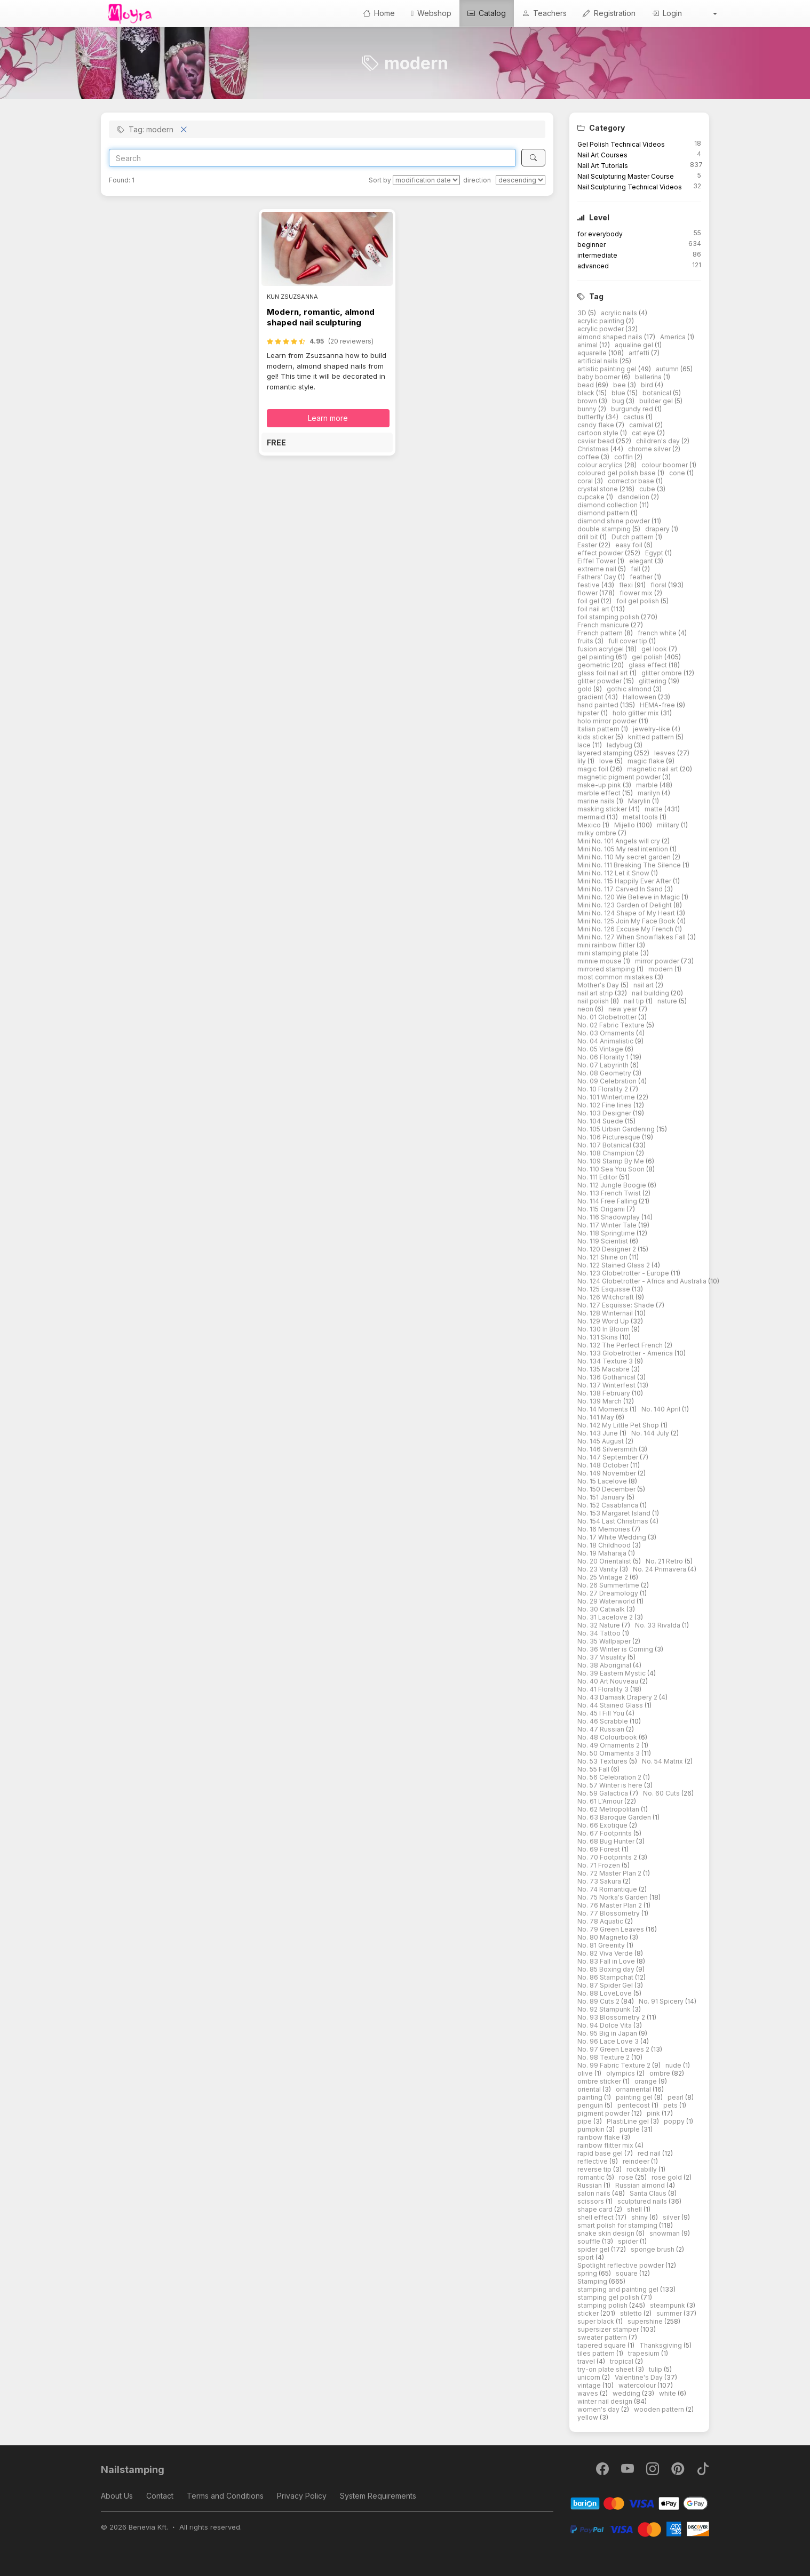 This screenshot has width=810, height=2576. I want to click on Mini No. 115 Happily Ever After [button], so click(625, 881).